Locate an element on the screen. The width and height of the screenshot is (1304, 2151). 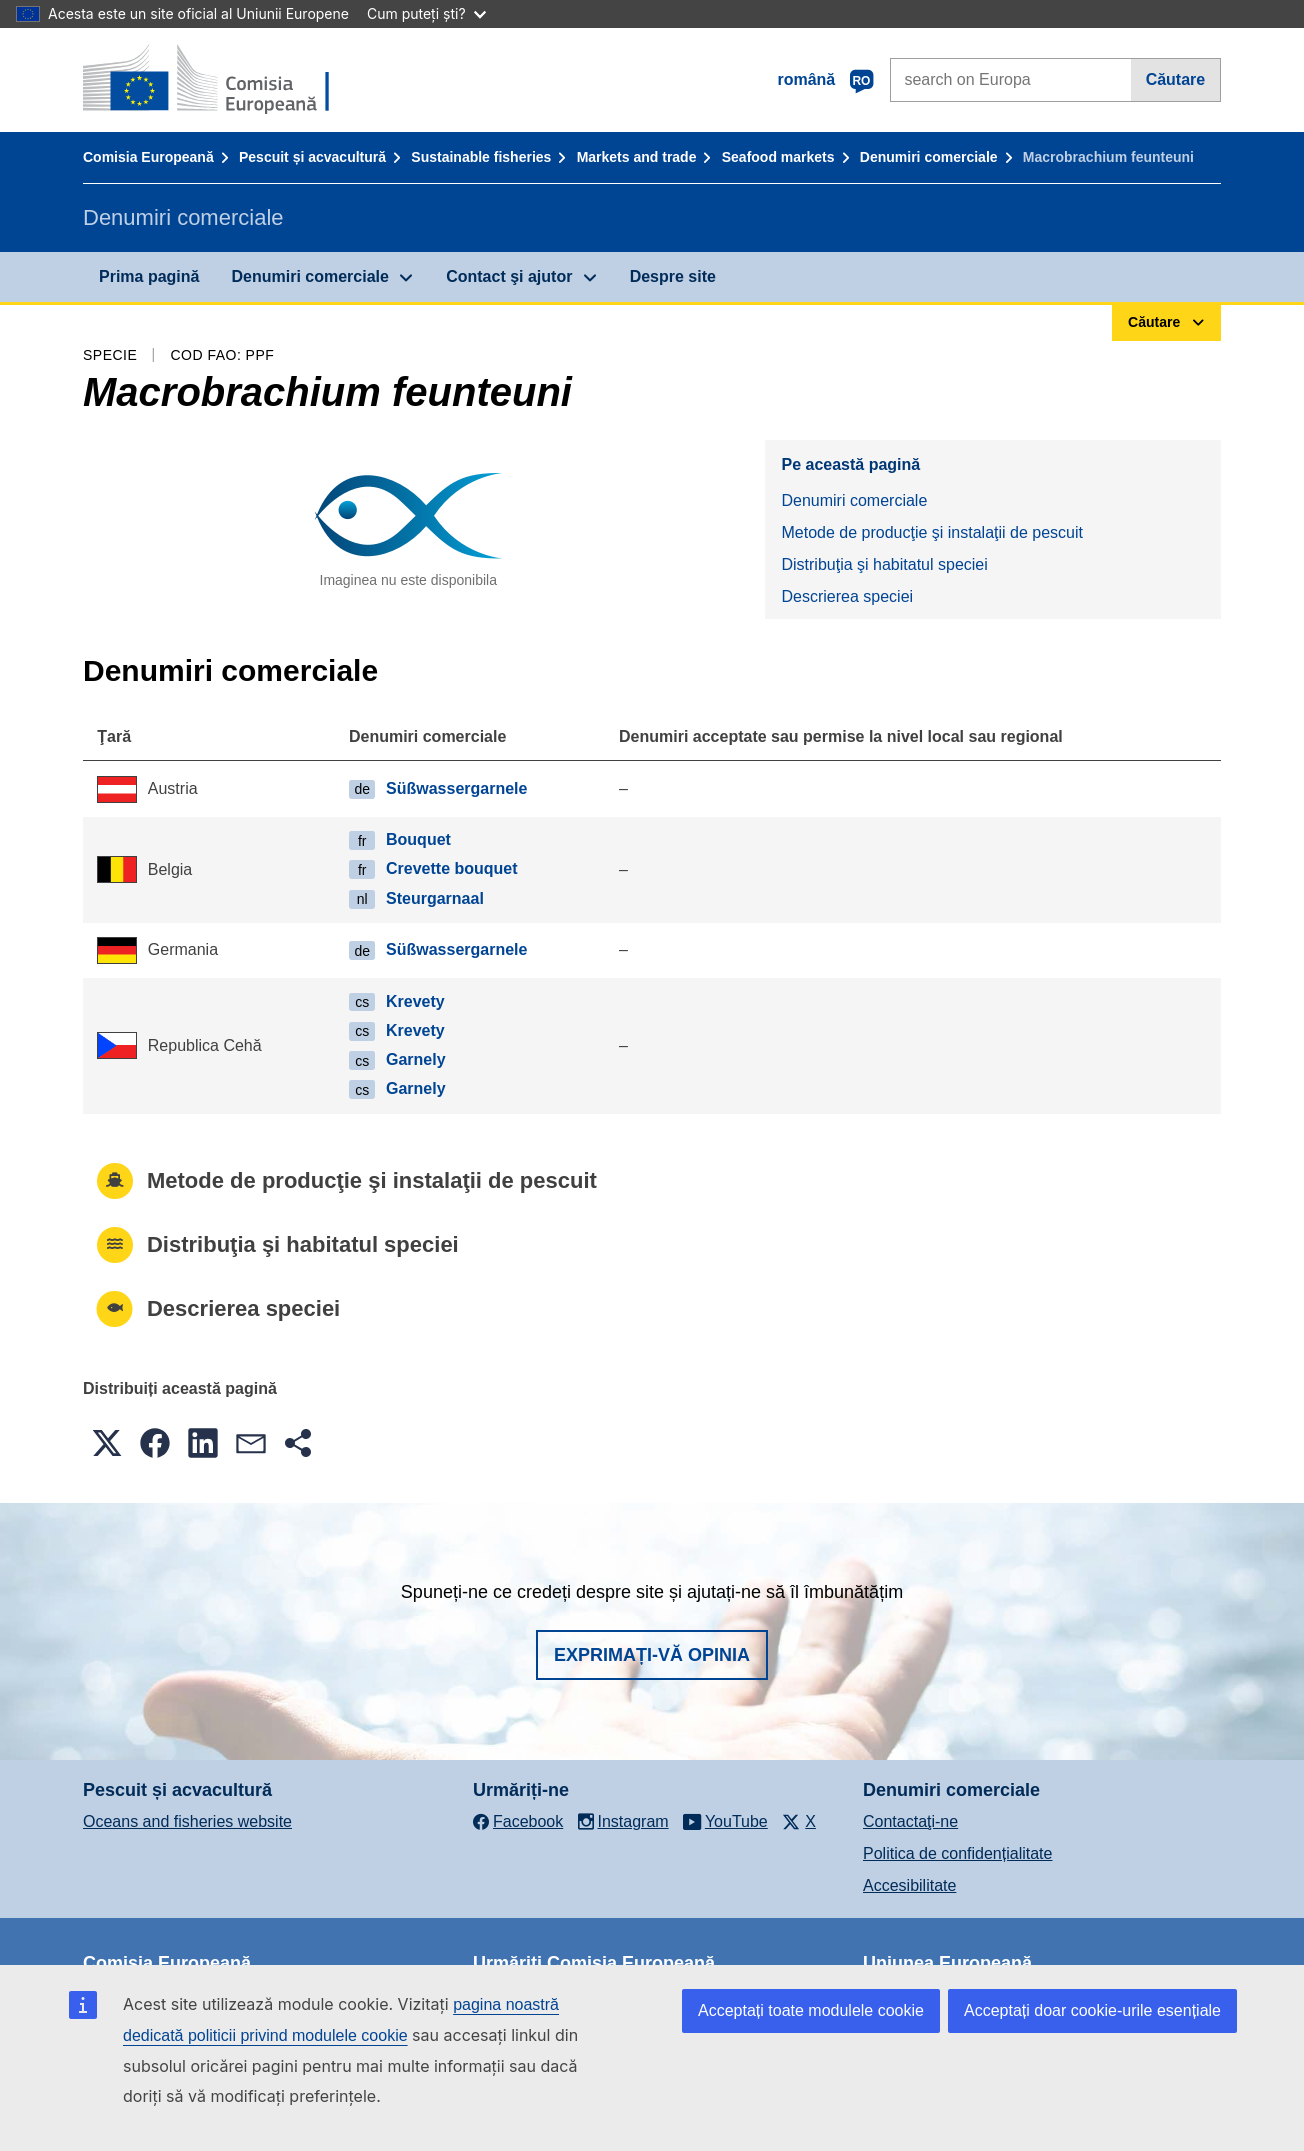
Comisia Europeană is located at coordinates (148, 157).